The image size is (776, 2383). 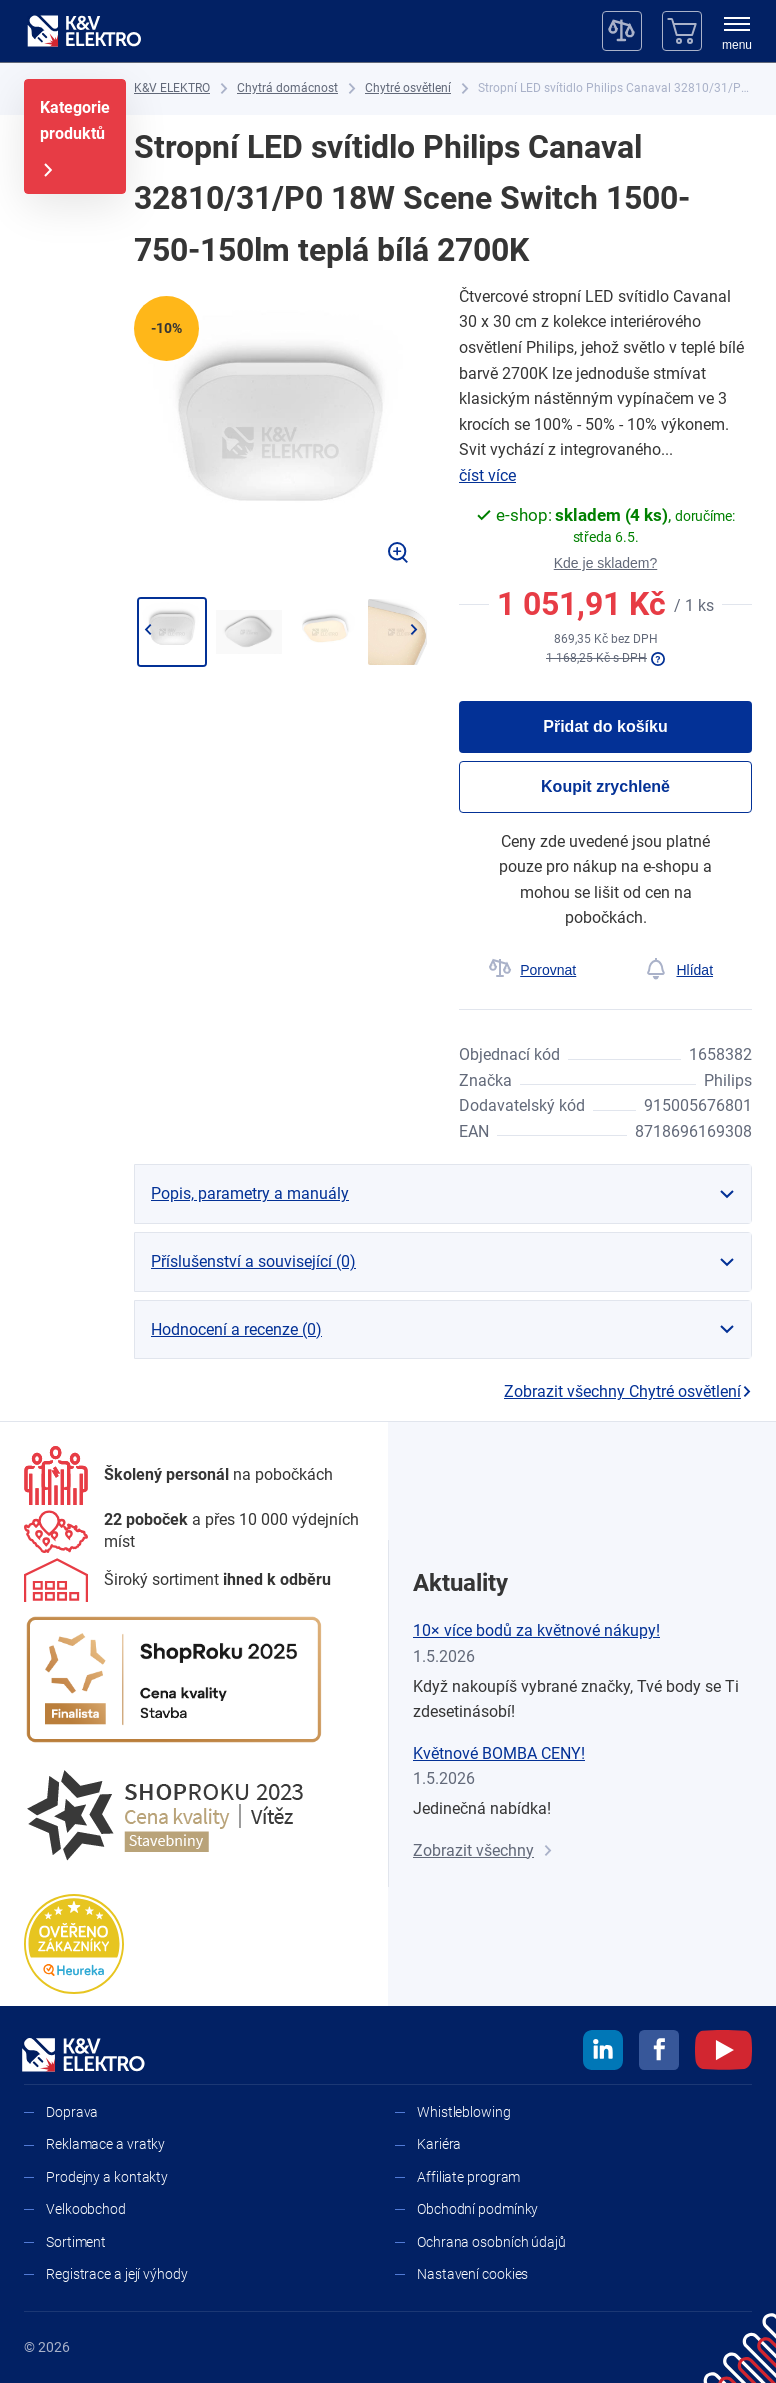 What do you see at coordinates (536, 1630) in the screenshot?
I see `10× více bodů za květnové nákupy!` at bounding box center [536, 1630].